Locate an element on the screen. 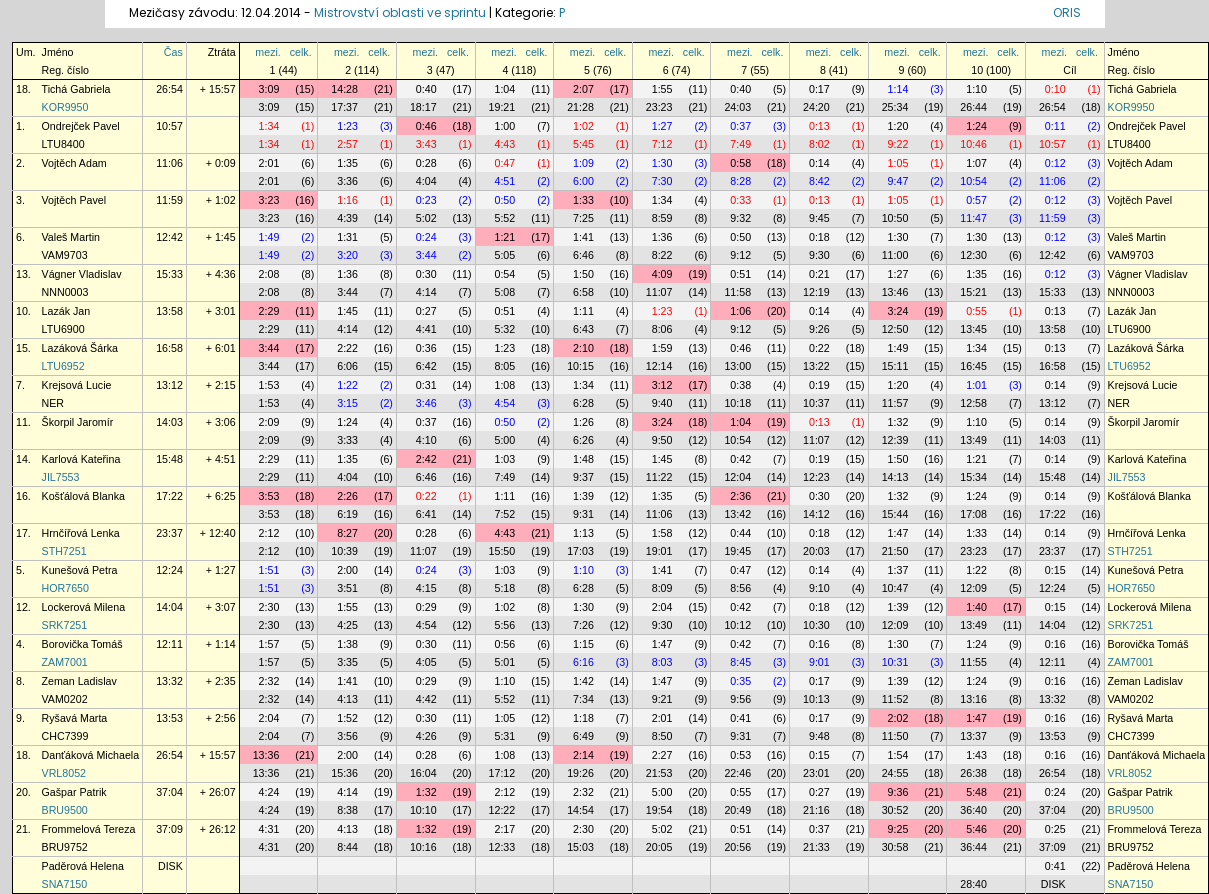  0:54 is located at coordinates (504, 274).